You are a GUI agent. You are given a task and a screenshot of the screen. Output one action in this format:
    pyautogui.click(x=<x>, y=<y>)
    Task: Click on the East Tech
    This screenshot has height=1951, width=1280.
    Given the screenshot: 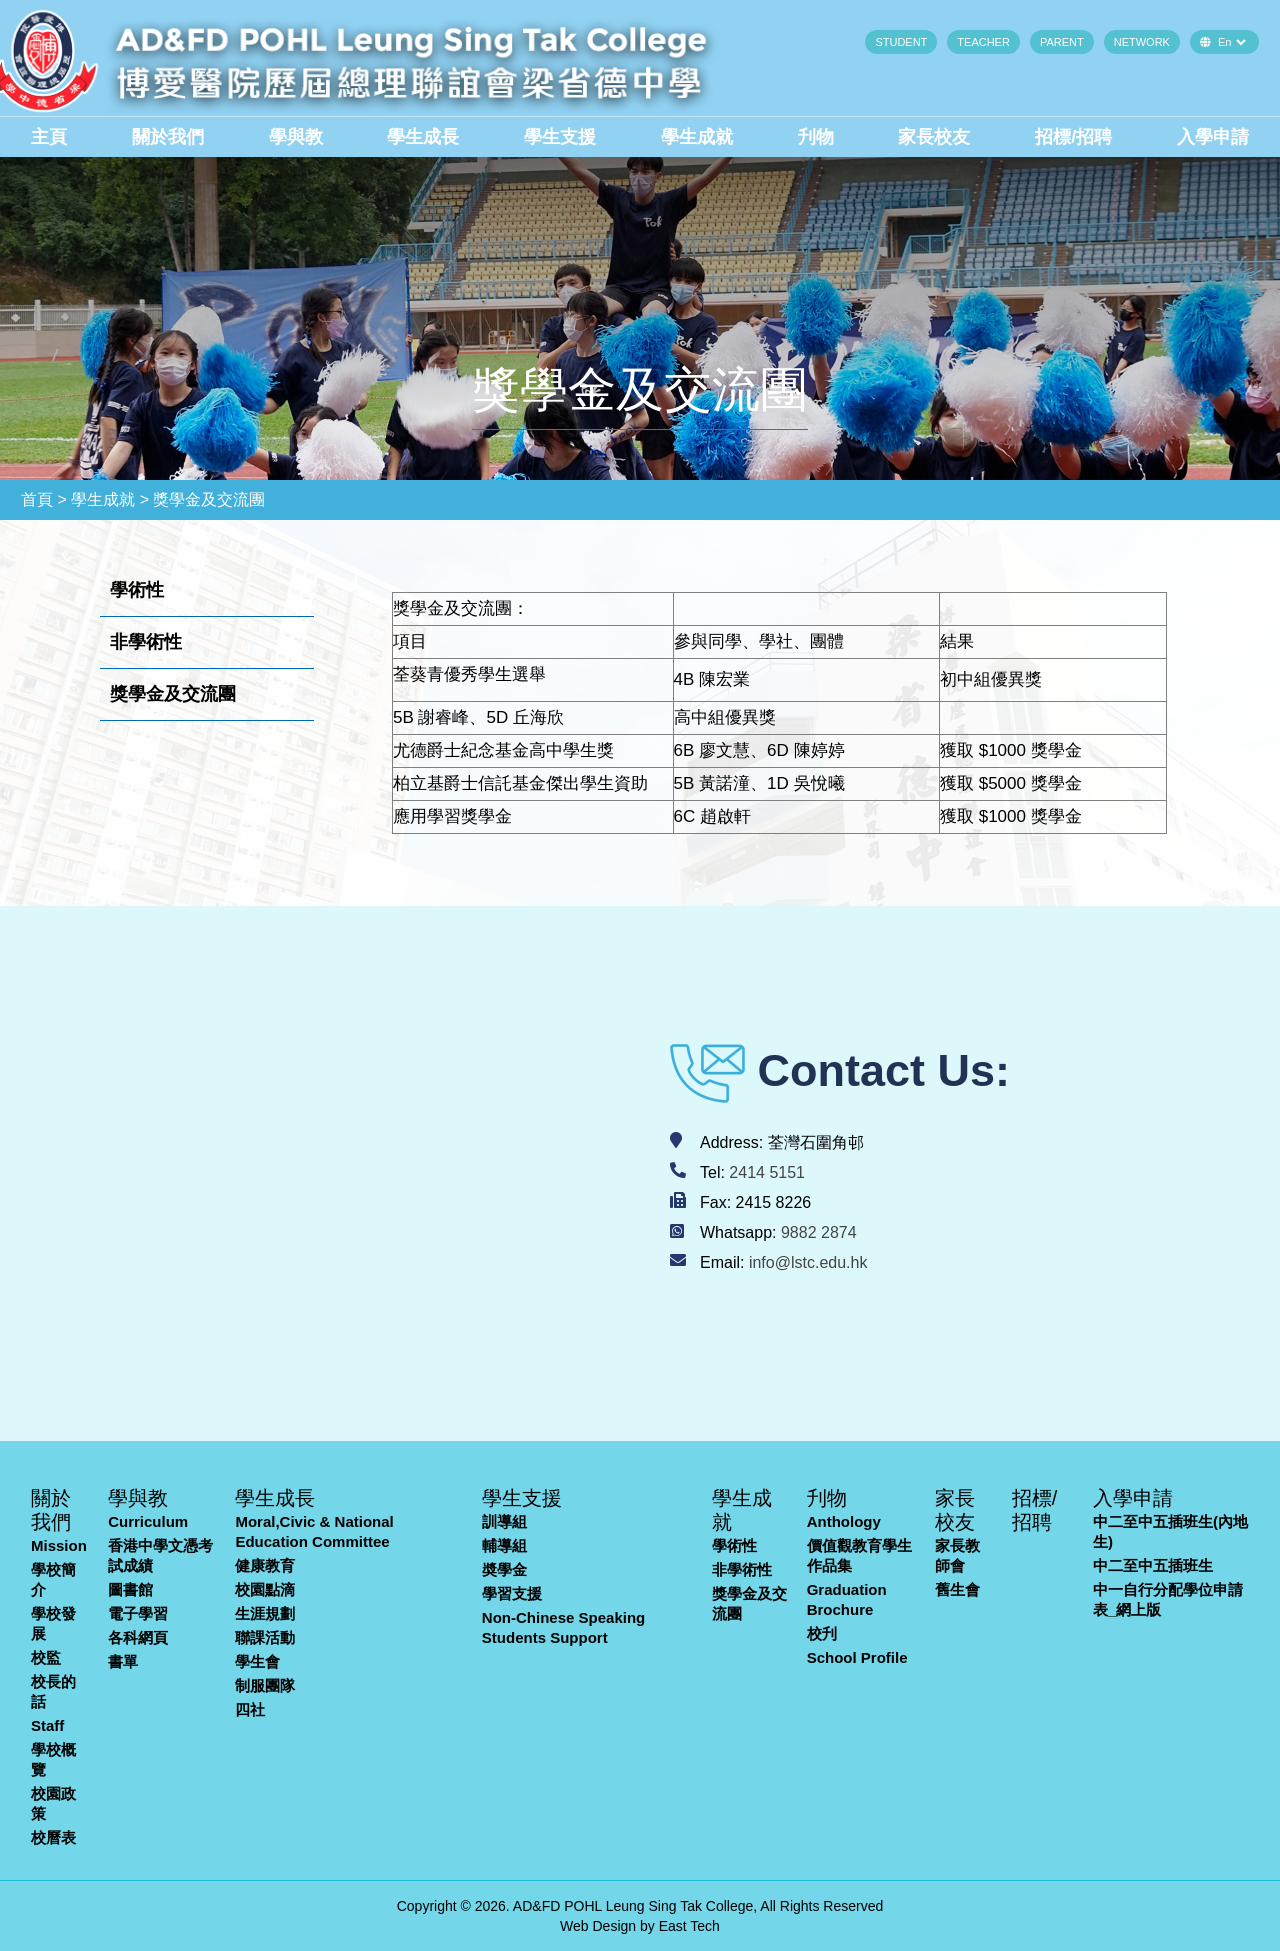 What is the action you would take?
    pyautogui.click(x=689, y=1926)
    